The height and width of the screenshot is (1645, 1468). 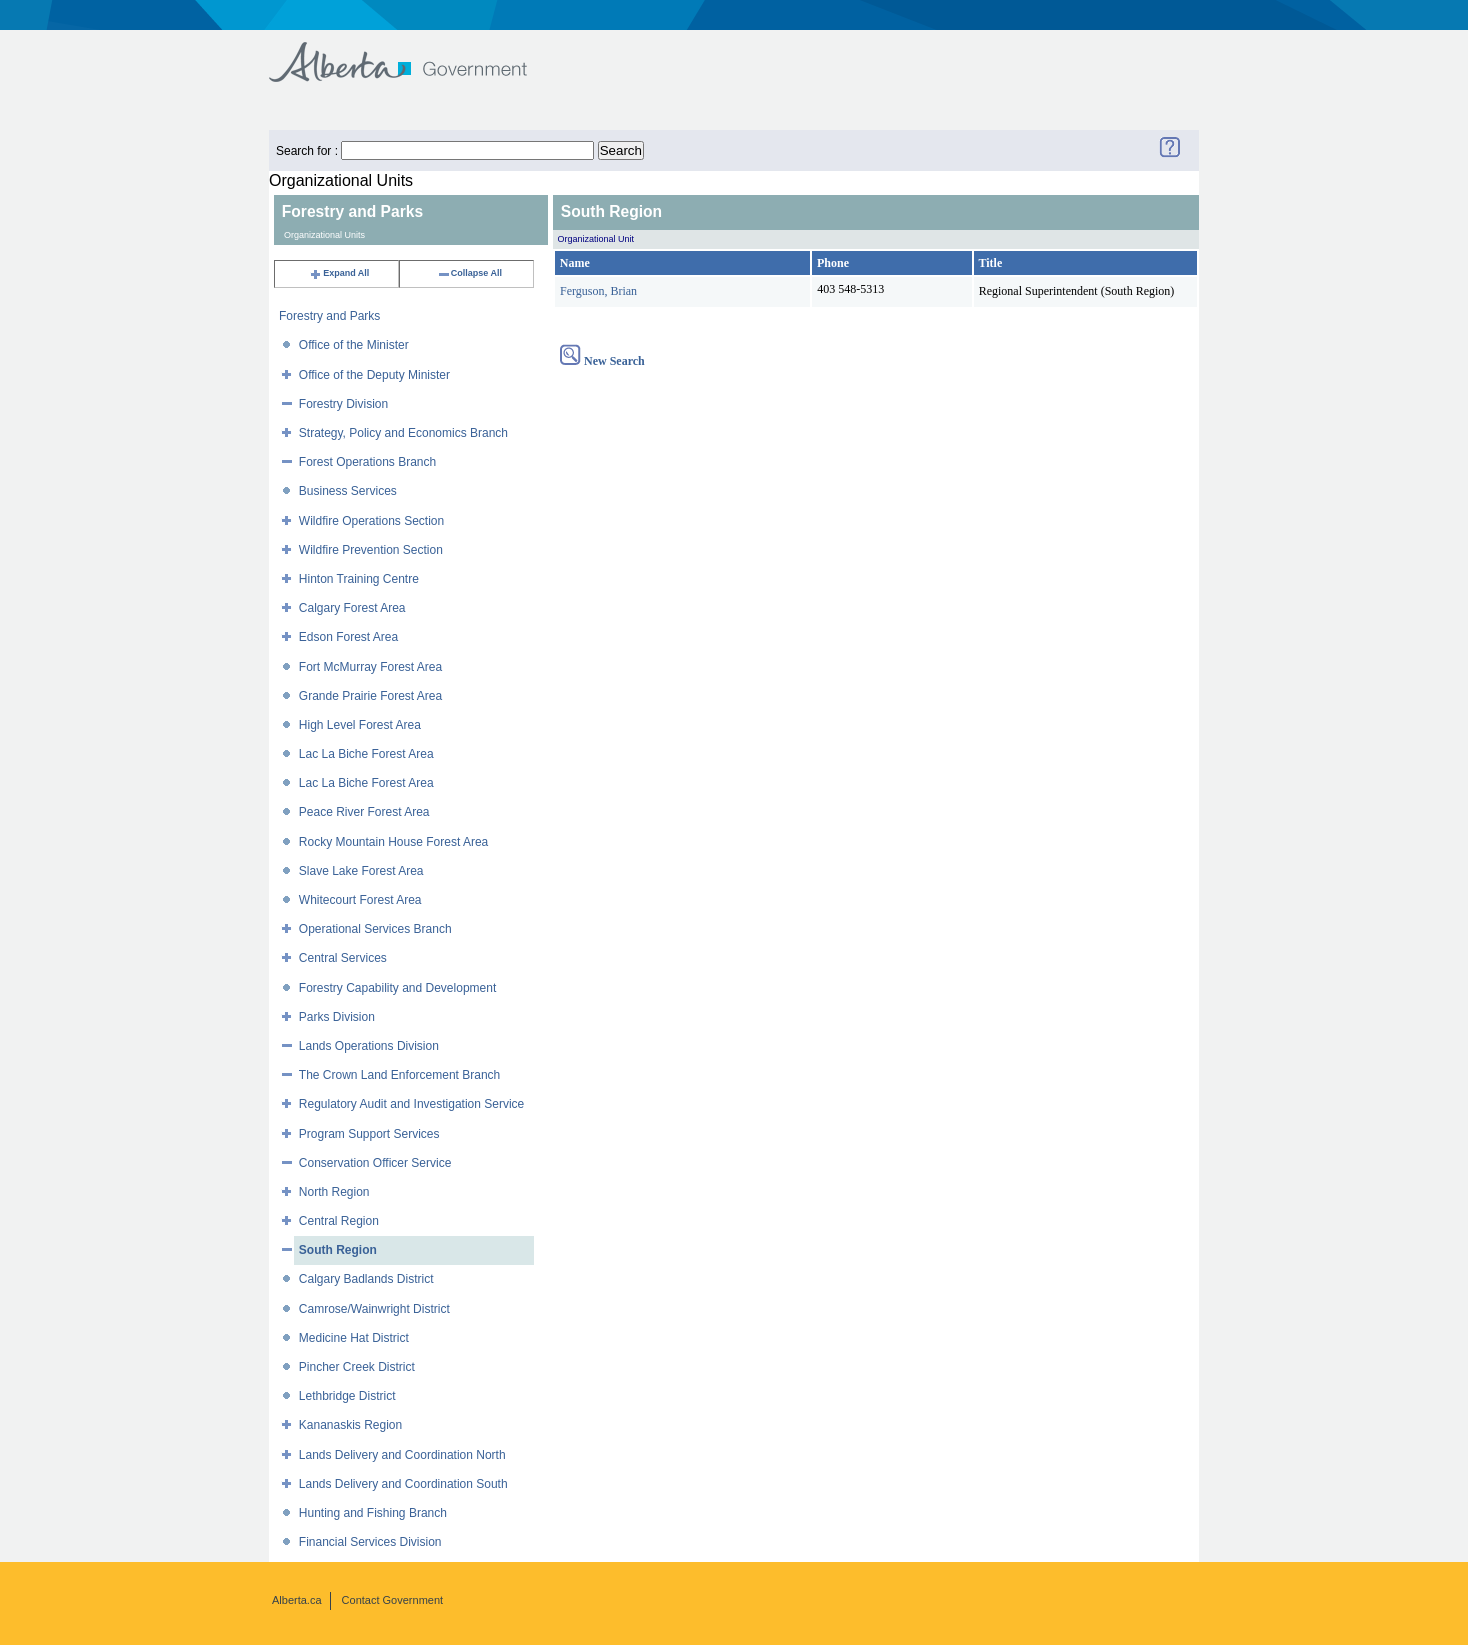 What do you see at coordinates (414, 52) in the screenshot?
I see `Government of Alberta` at bounding box center [414, 52].